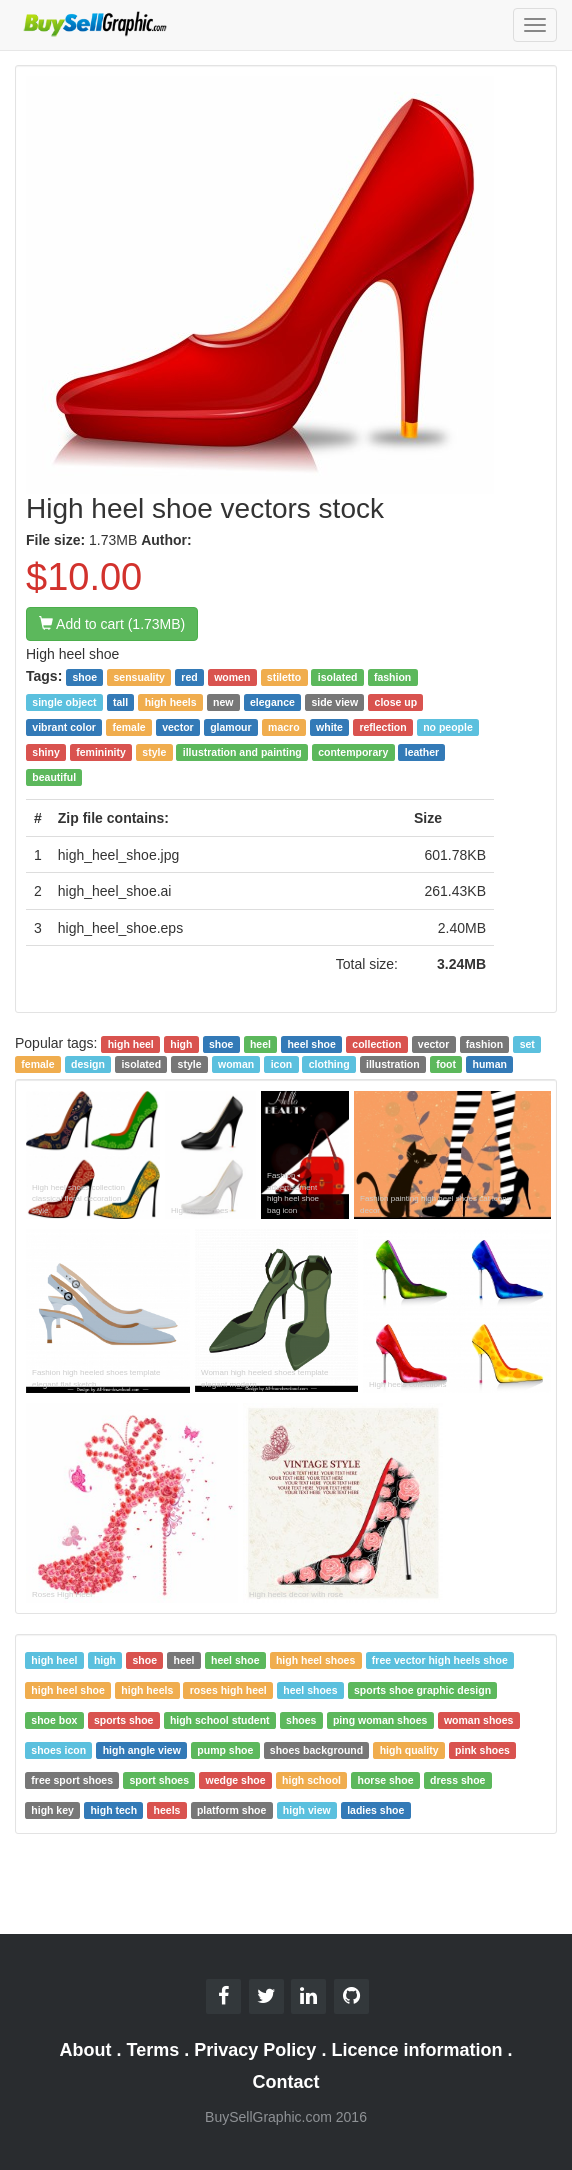 The width and height of the screenshot is (572, 2170). Describe the element at coordinates (255, 2050) in the screenshot. I see `Privacy Policy` at that location.